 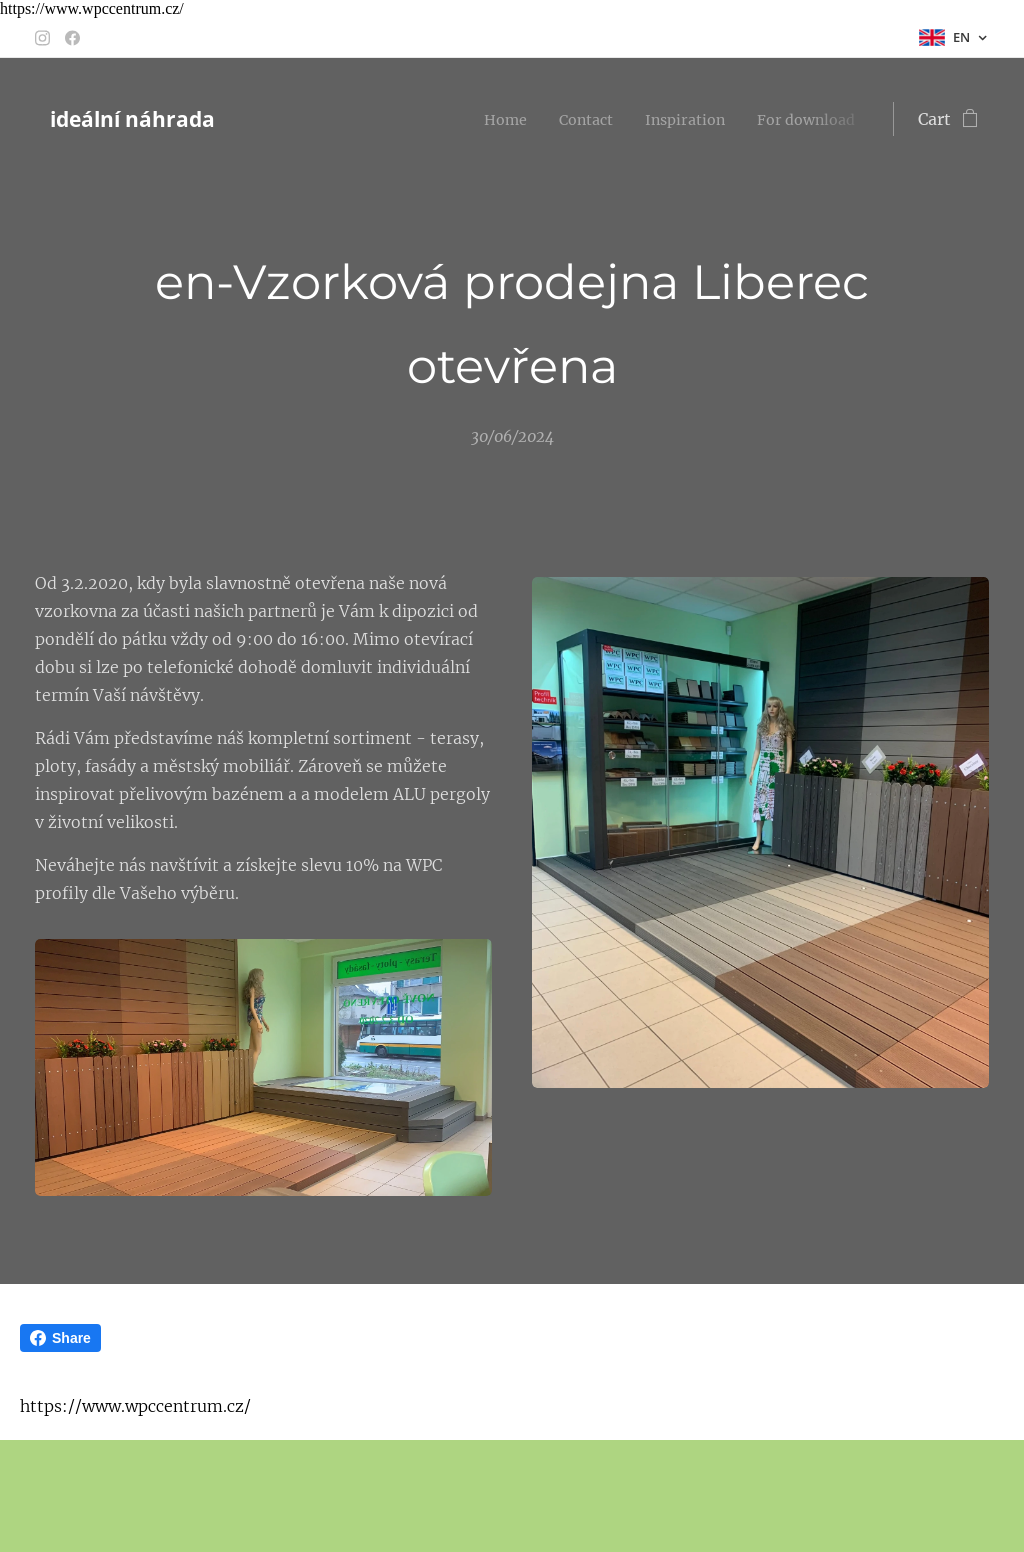 I want to click on [menuitem], so click(x=520, y=119).